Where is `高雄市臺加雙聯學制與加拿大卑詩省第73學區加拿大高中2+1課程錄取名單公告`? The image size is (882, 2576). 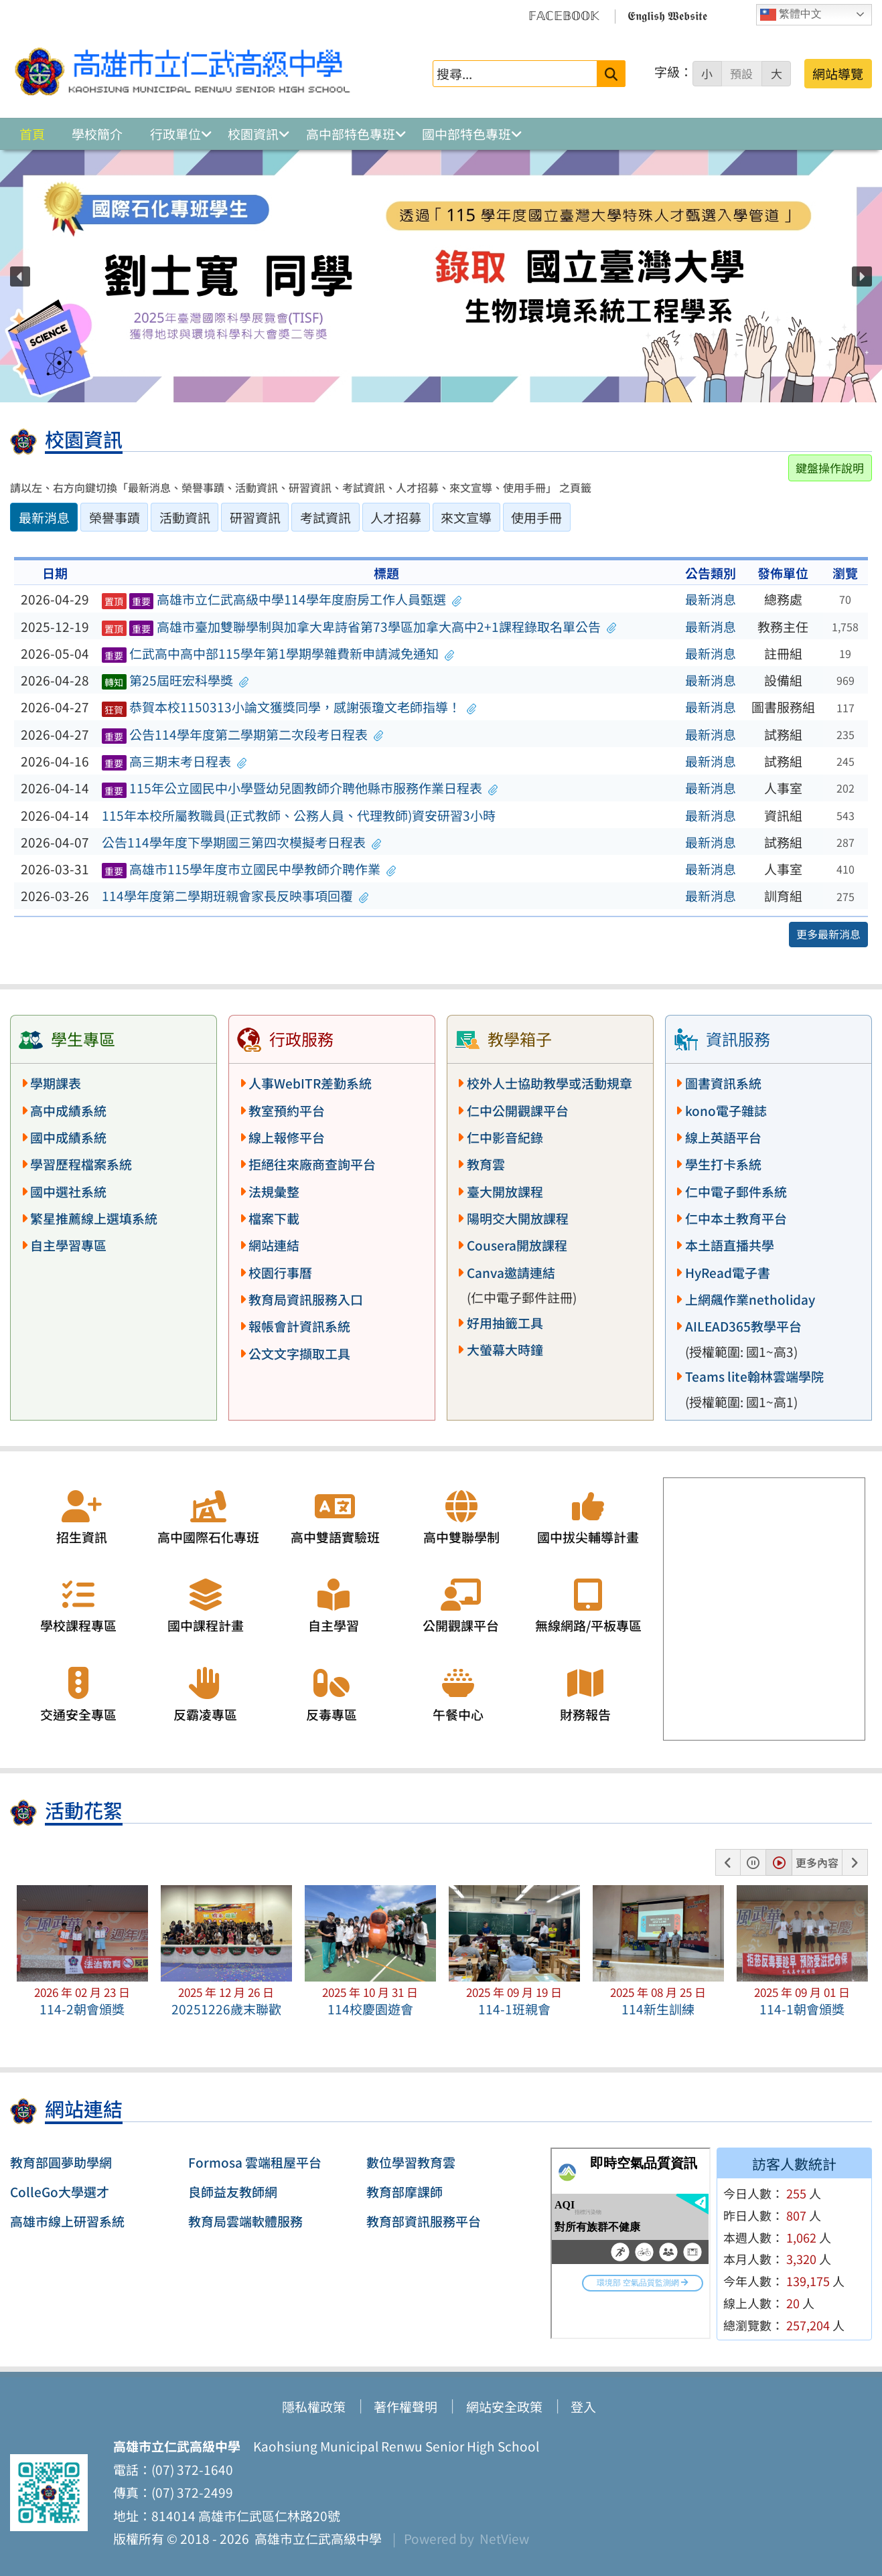 高雄市臺加雙聯學制與加拿大卑詩省第73學區加拿大高中2+1課程錄取名單公告 is located at coordinates (359, 626).